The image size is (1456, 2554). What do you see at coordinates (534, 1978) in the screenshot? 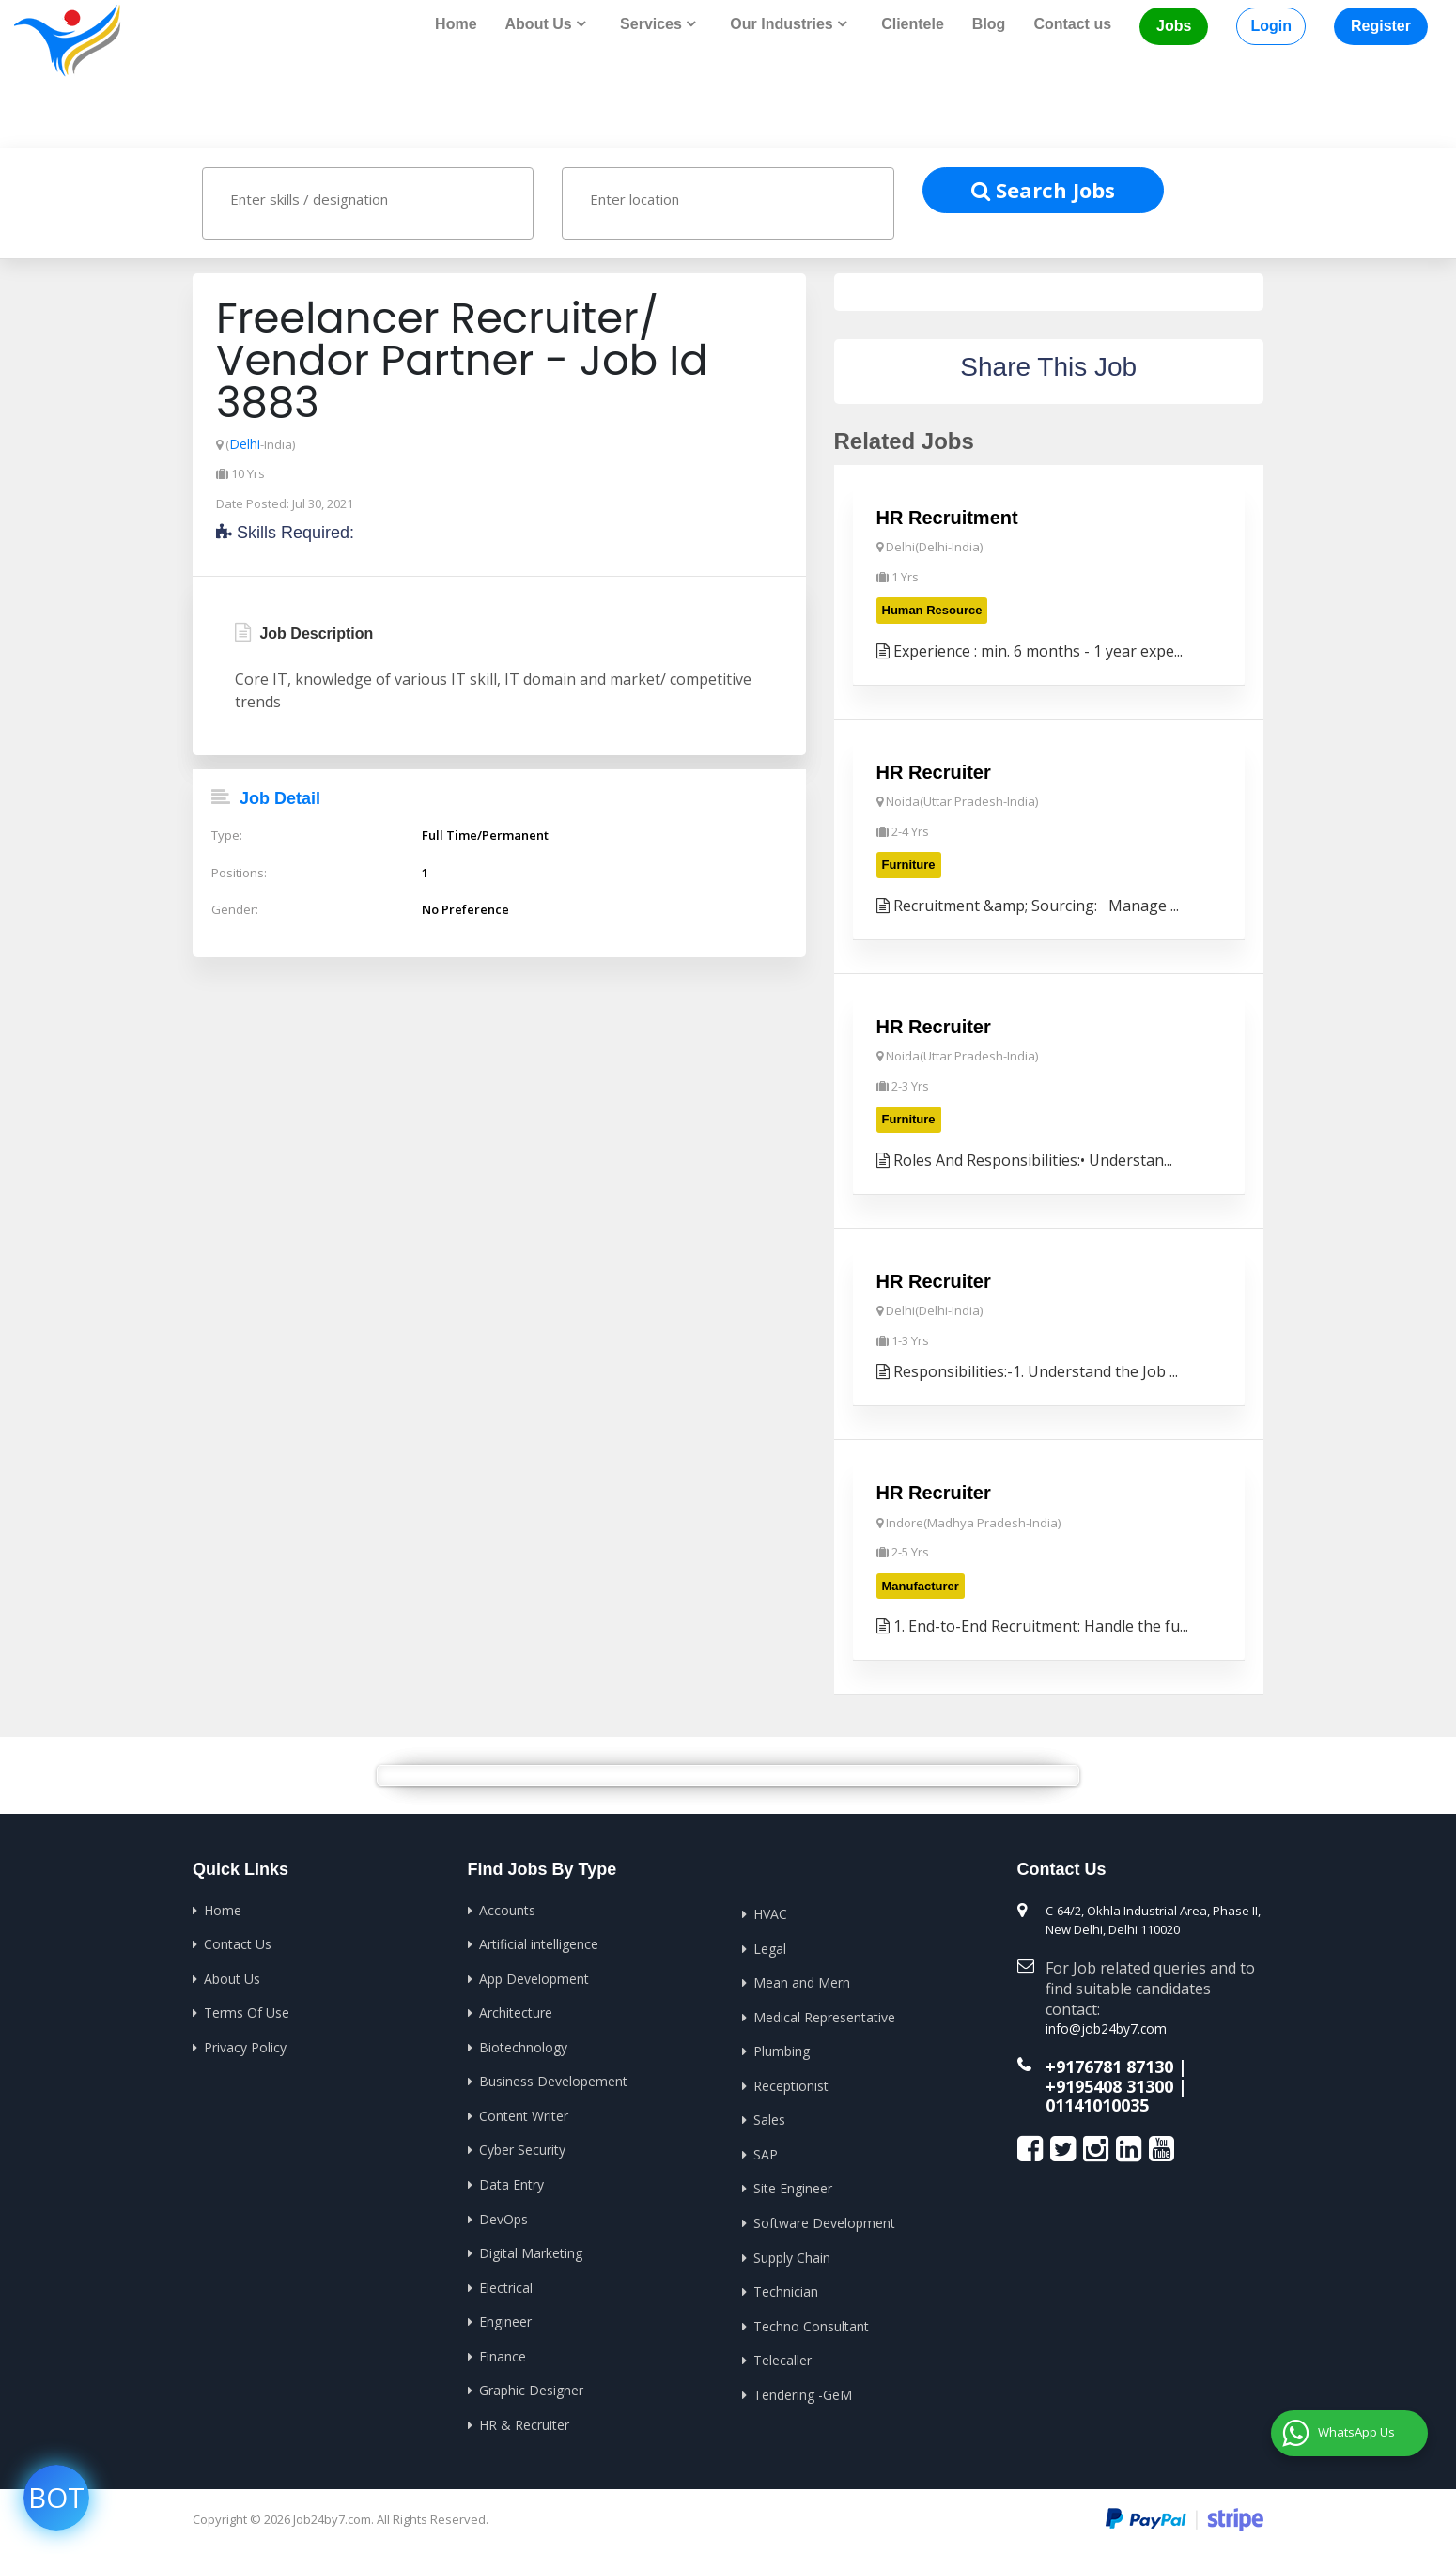
I see `App Development` at bounding box center [534, 1978].